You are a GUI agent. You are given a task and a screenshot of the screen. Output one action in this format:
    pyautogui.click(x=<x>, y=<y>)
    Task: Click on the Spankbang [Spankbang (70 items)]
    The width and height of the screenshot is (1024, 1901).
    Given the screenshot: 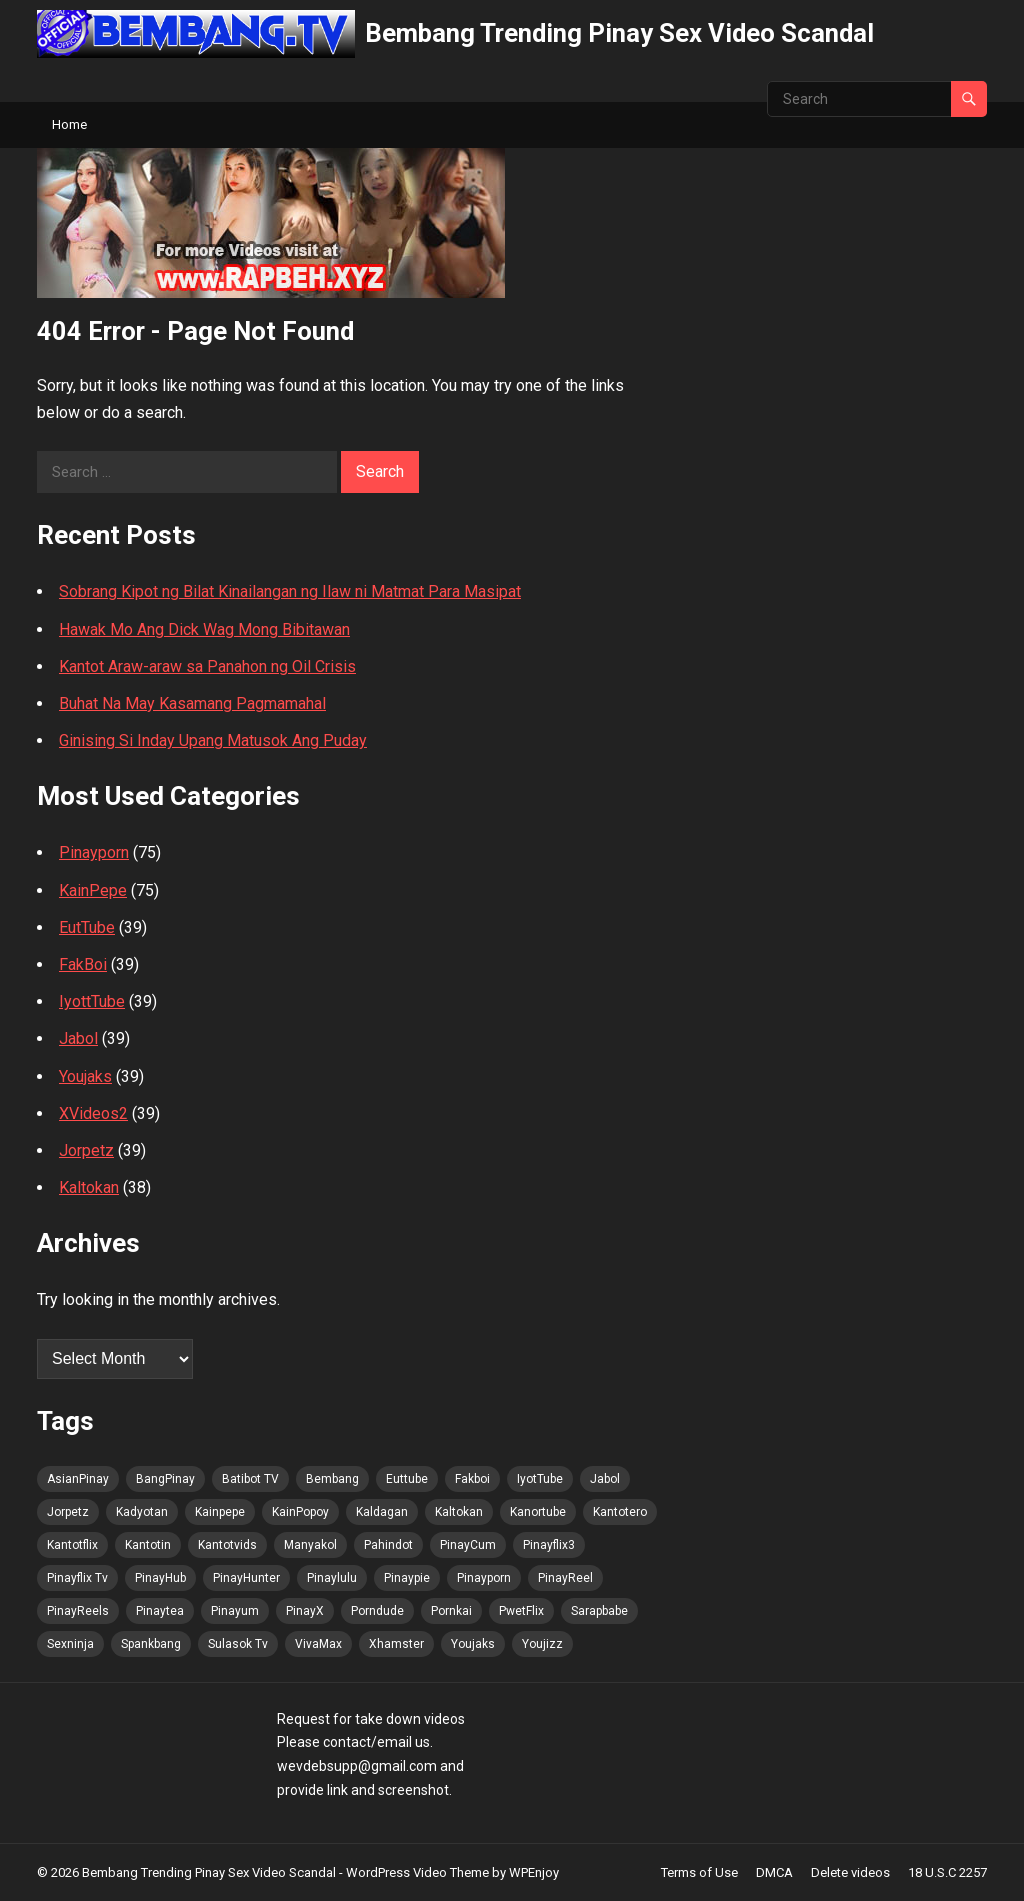 What is the action you would take?
    pyautogui.click(x=151, y=1644)
    